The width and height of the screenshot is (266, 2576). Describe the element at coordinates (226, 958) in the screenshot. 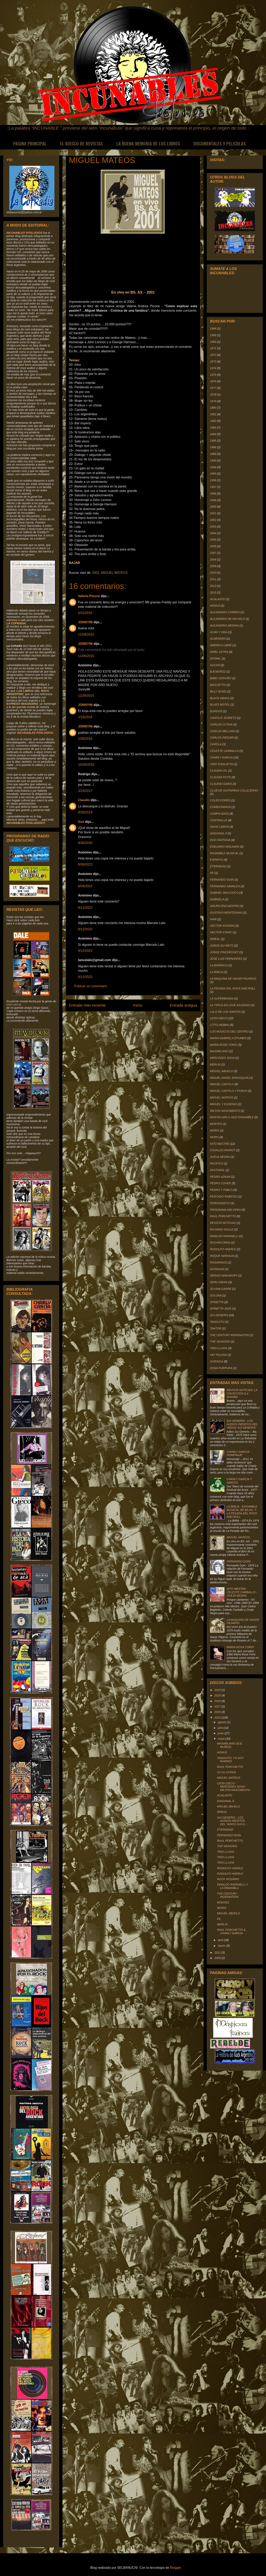

I see `JOSE LUIS FERNANDEZ` at that location.